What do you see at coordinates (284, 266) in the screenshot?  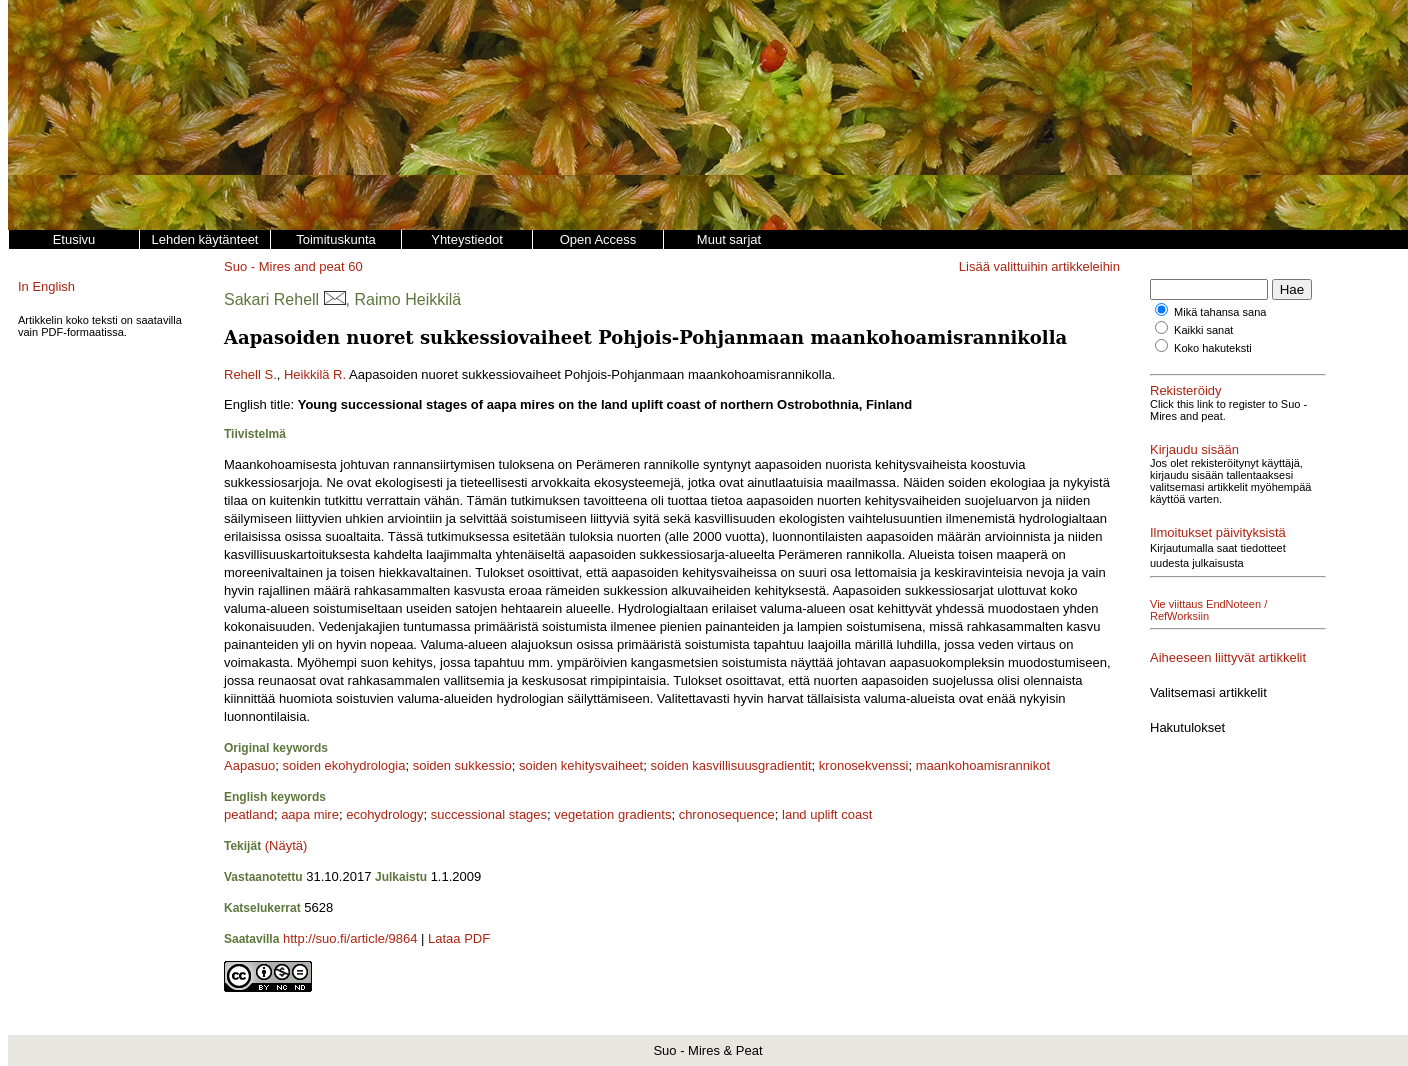 I see `Suo - Mires and peat` at bounding box center [284, 266].